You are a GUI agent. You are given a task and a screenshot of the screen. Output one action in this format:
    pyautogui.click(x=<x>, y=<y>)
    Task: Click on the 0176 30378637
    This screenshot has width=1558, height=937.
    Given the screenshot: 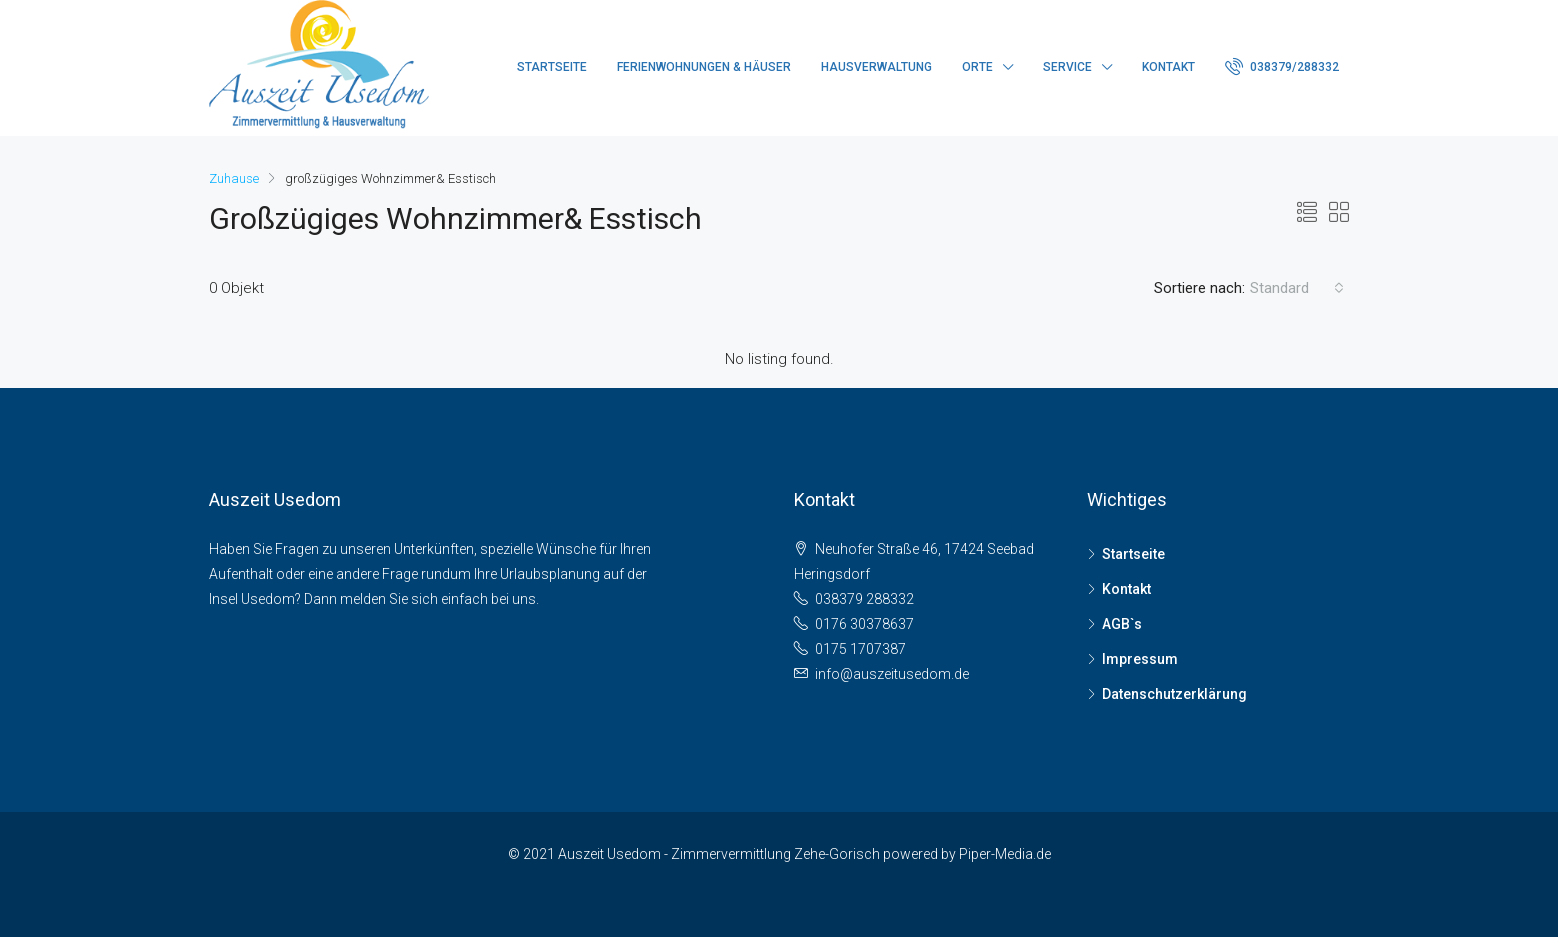 What is the action you would take?
    pyautogui.click(x=864, y=624)
    